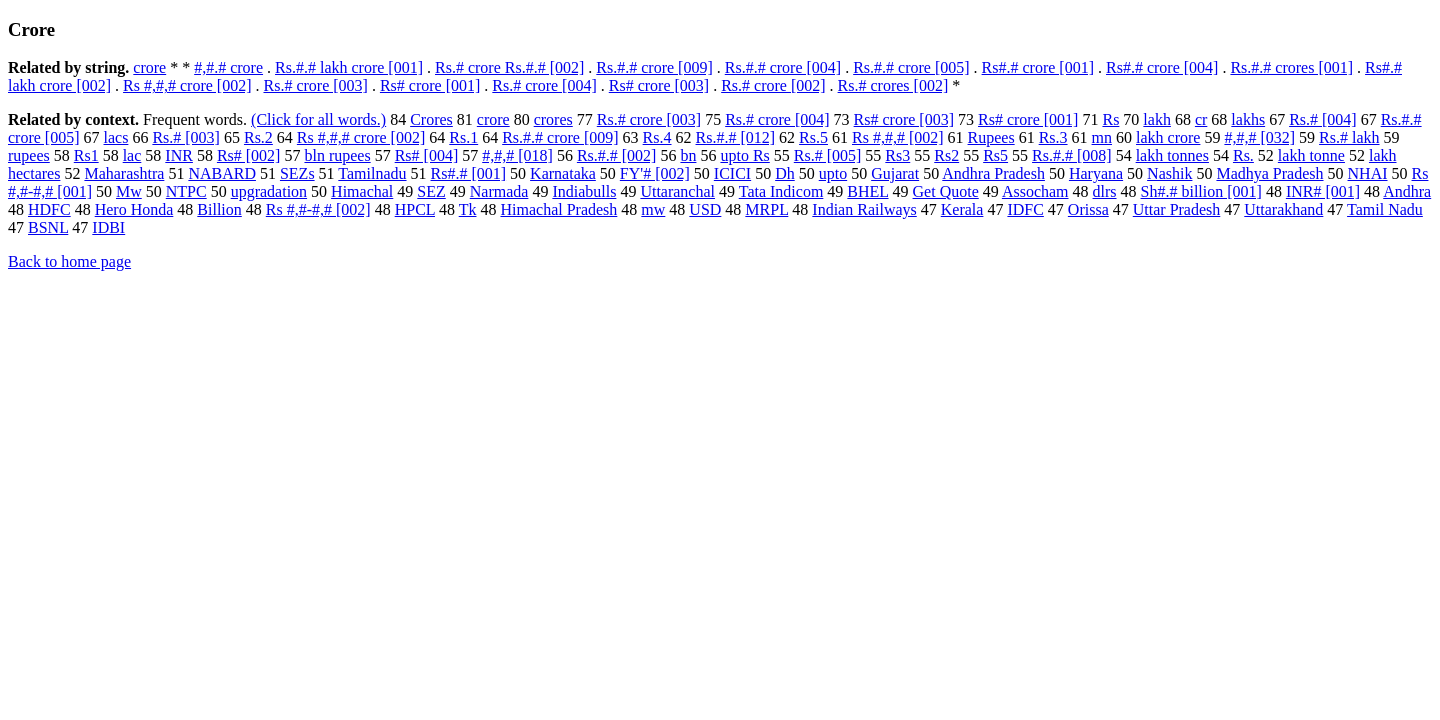 The width and height of the screenshot is (1440, 720). What do you see at coordinates (318, 209) in the screenshot?
I see `Rs #,#-#,# [002]` at bounding box center [318, 209].